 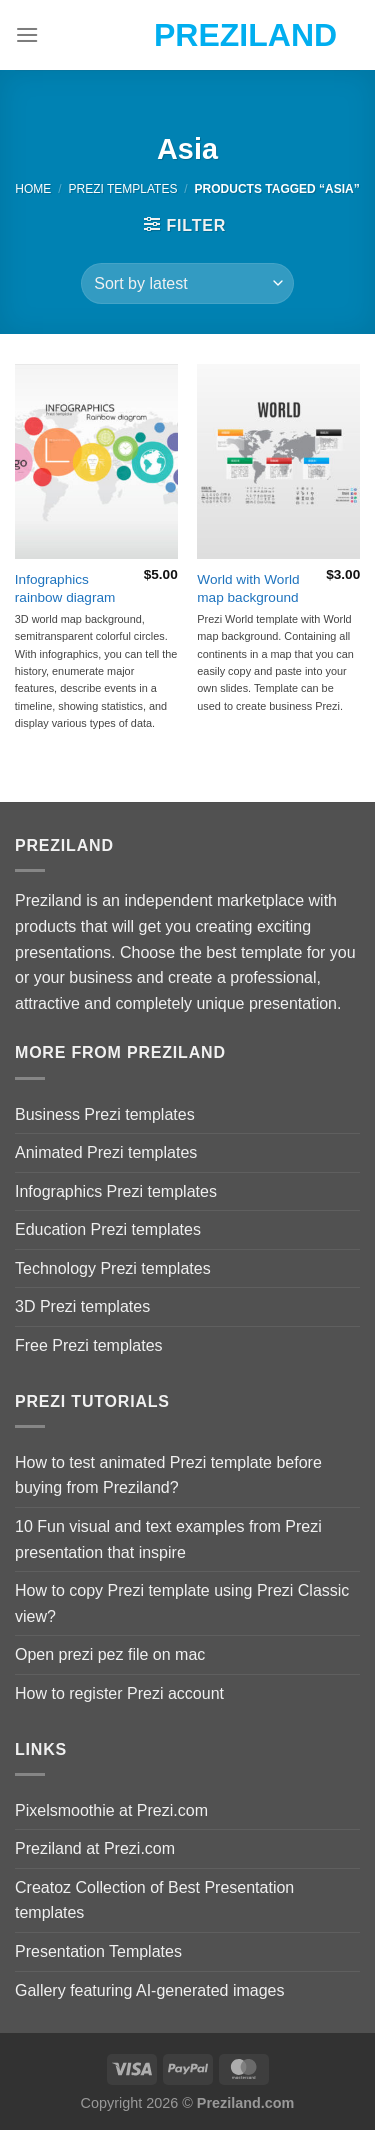 What do you see at coordinates (278, 461) in the screenshot?
I see `[World with World map background]` at bounding box center [278, 461].